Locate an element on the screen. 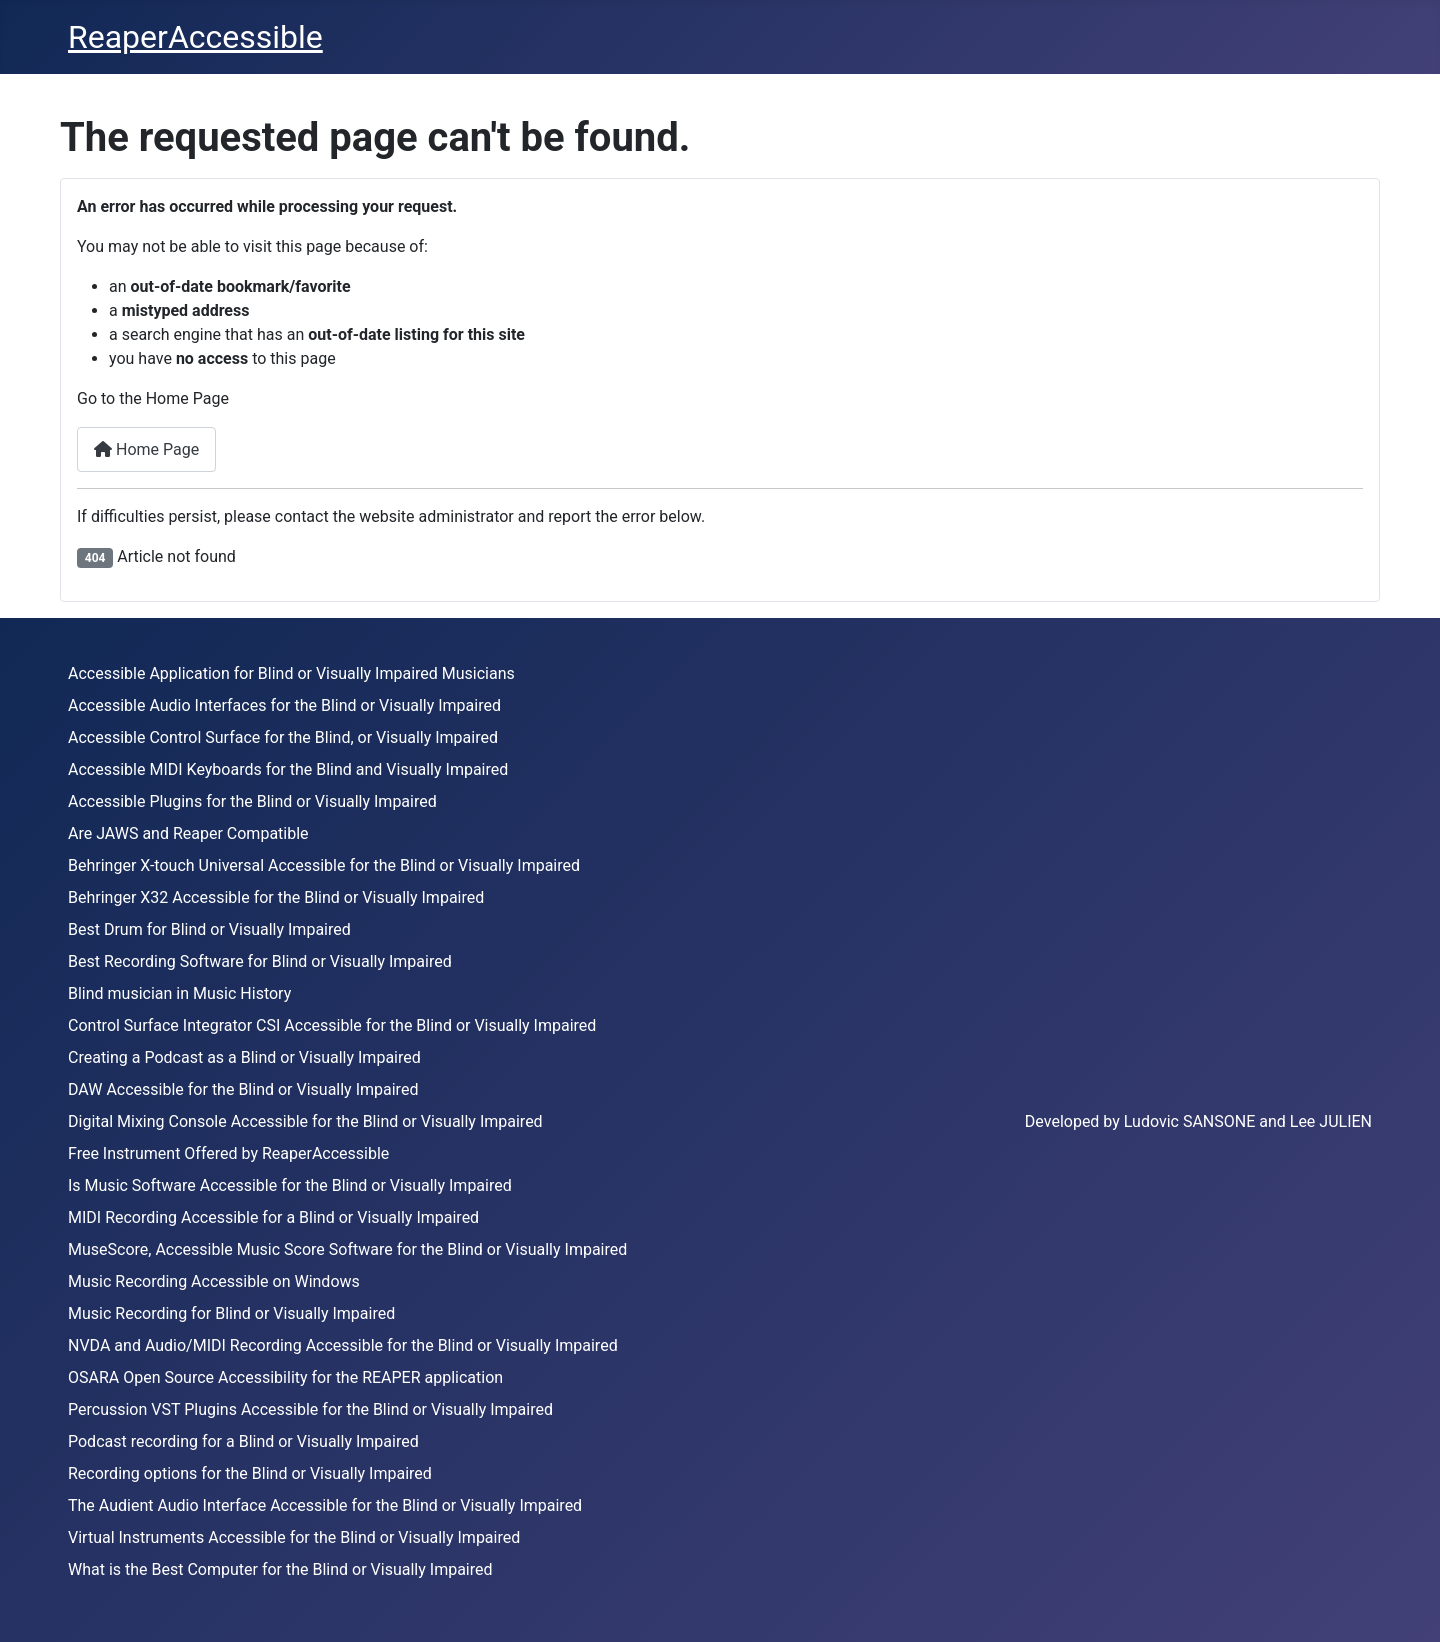  Best Drum for Blind or Visually Impaired is located at coordinates (209, 929).